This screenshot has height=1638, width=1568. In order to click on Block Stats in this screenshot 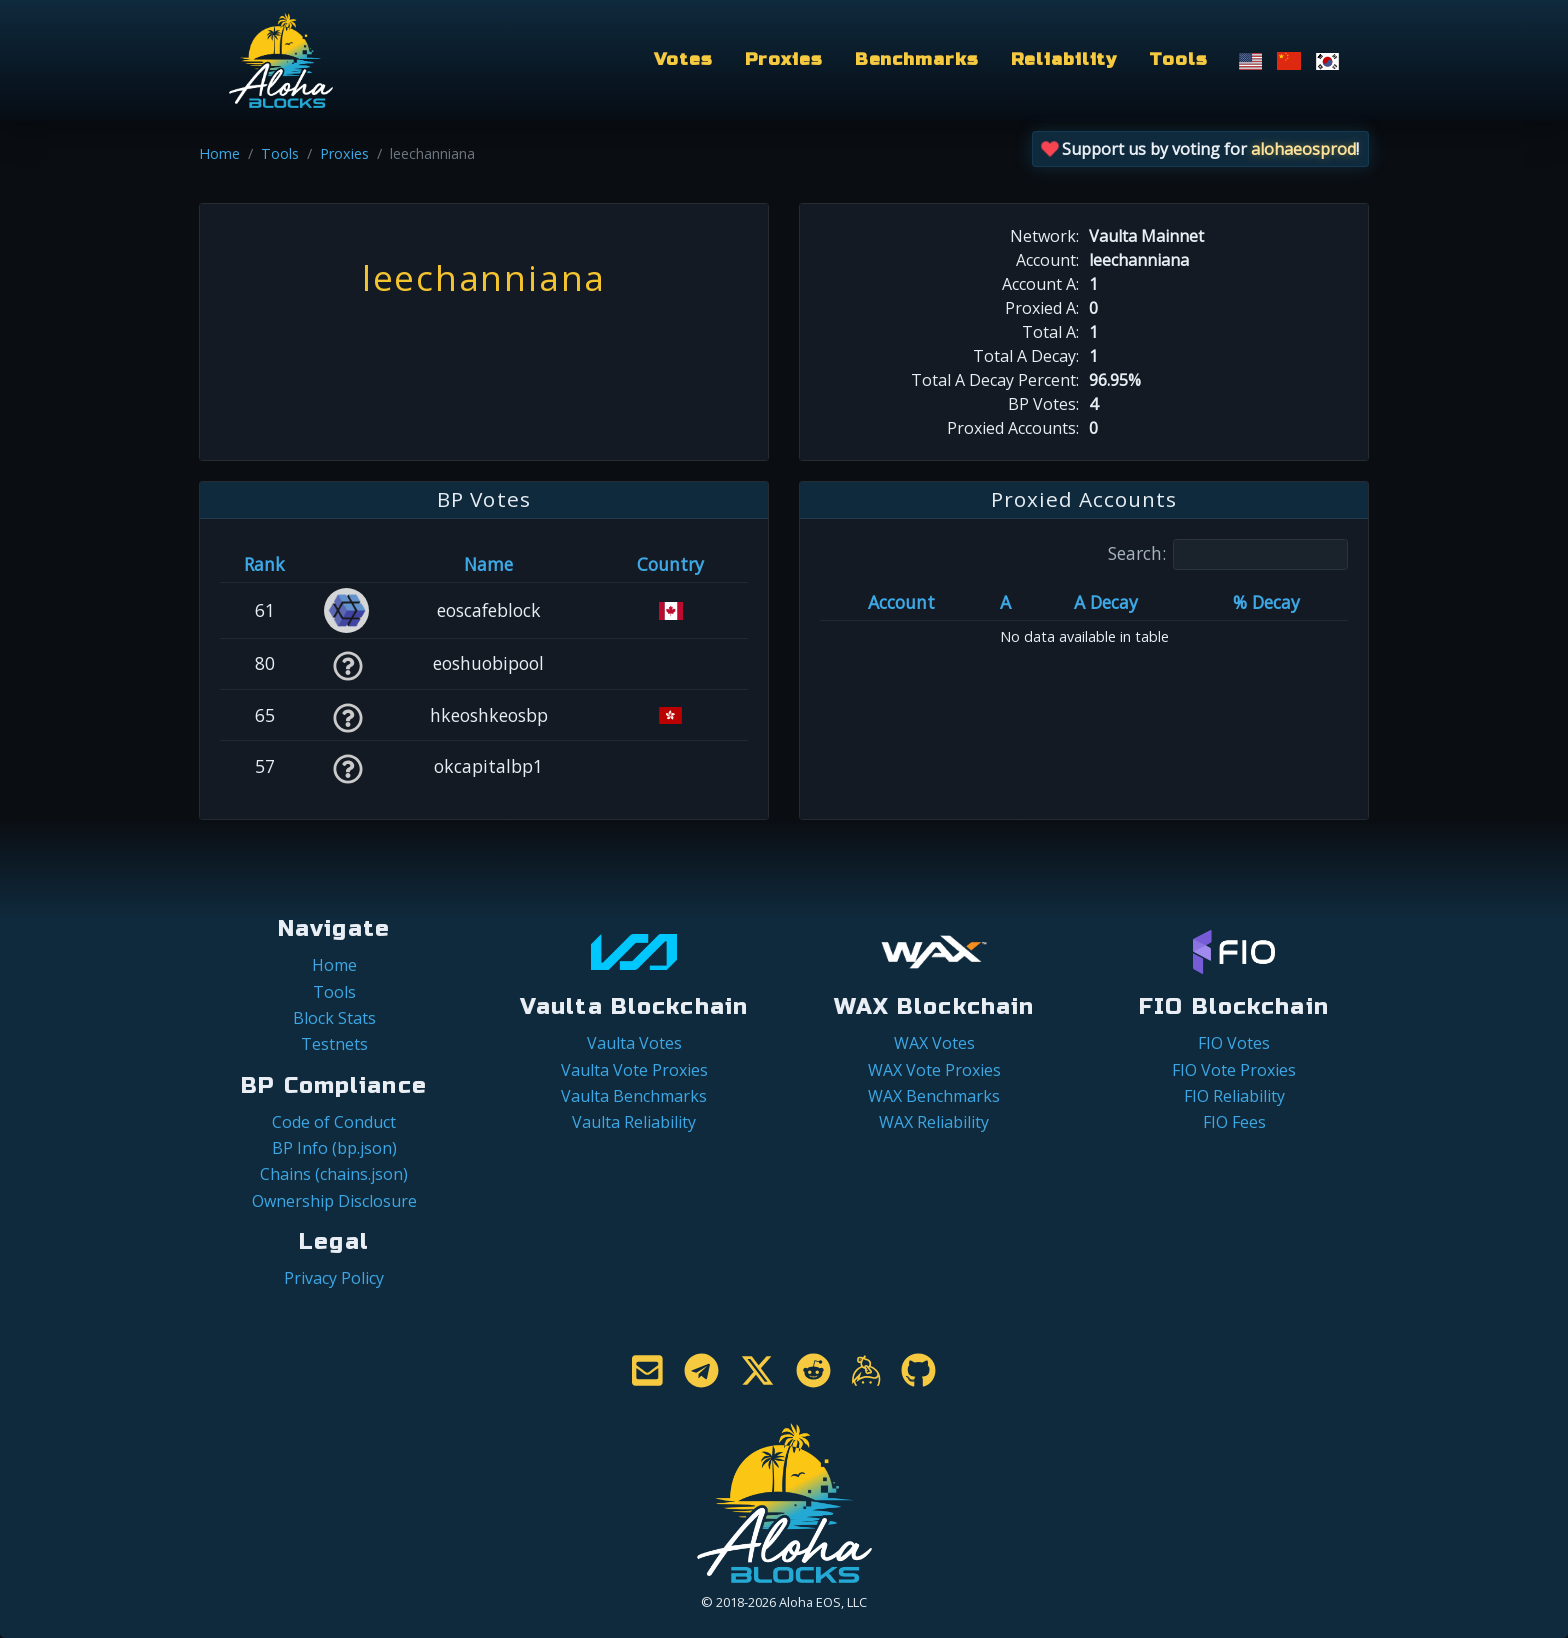, I will do `click(334, 1018)`.